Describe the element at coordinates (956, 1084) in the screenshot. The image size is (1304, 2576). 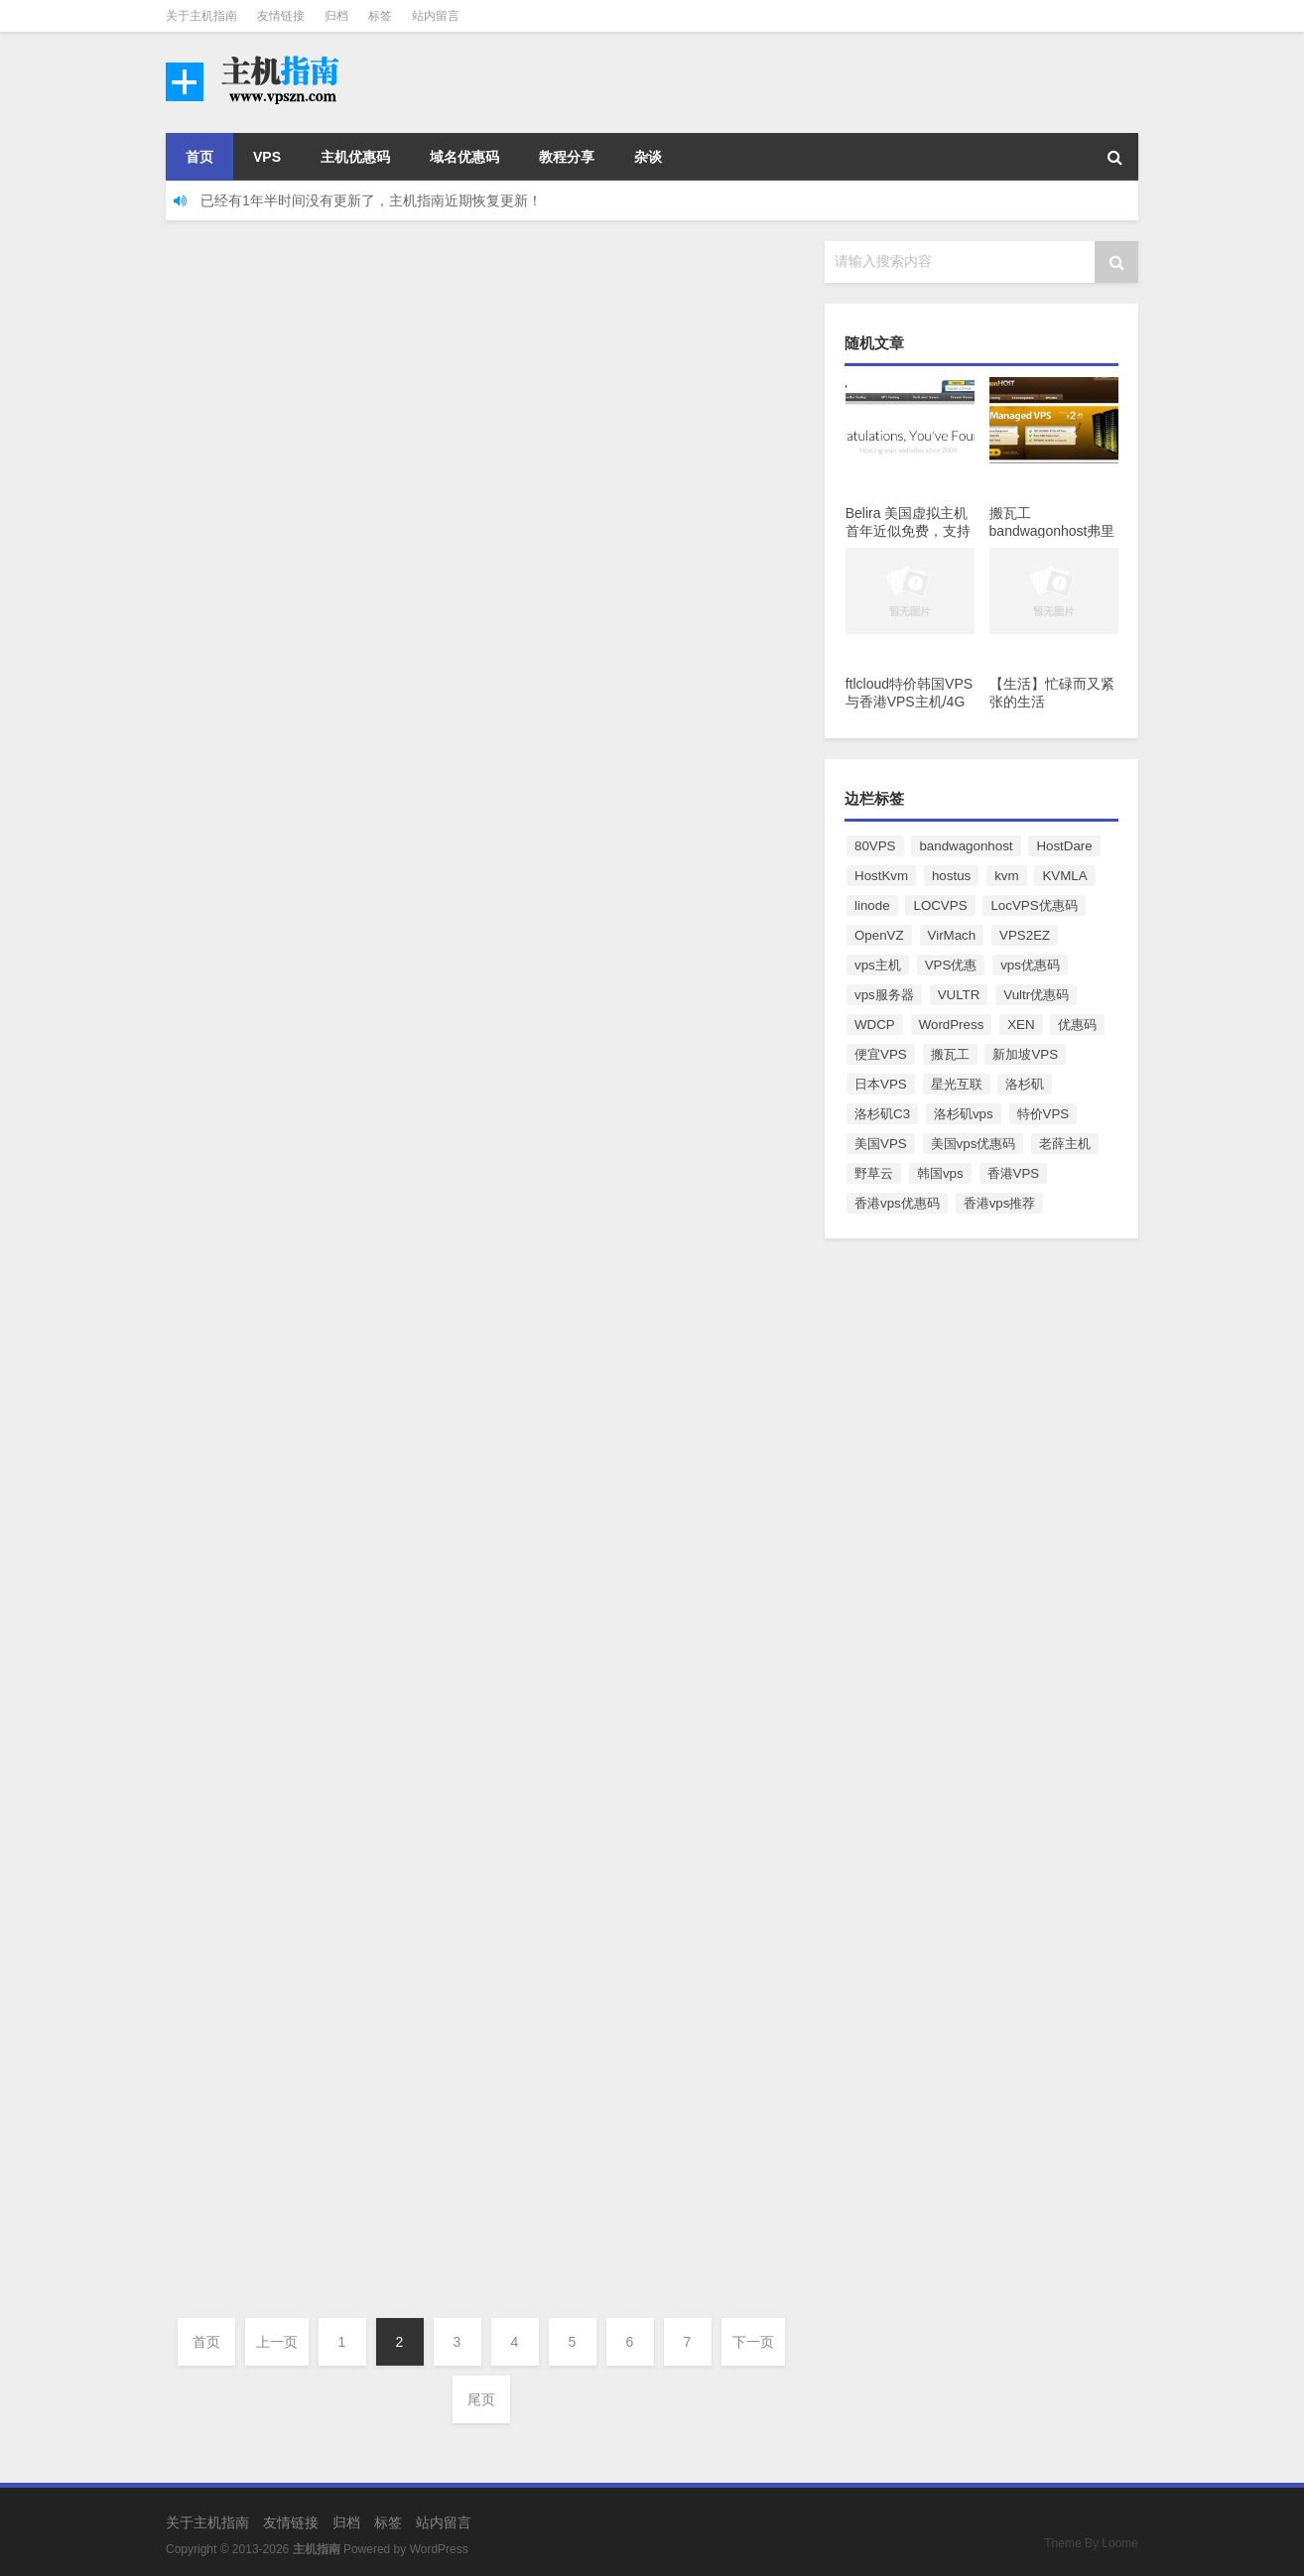
I see `星光互联` at that location.